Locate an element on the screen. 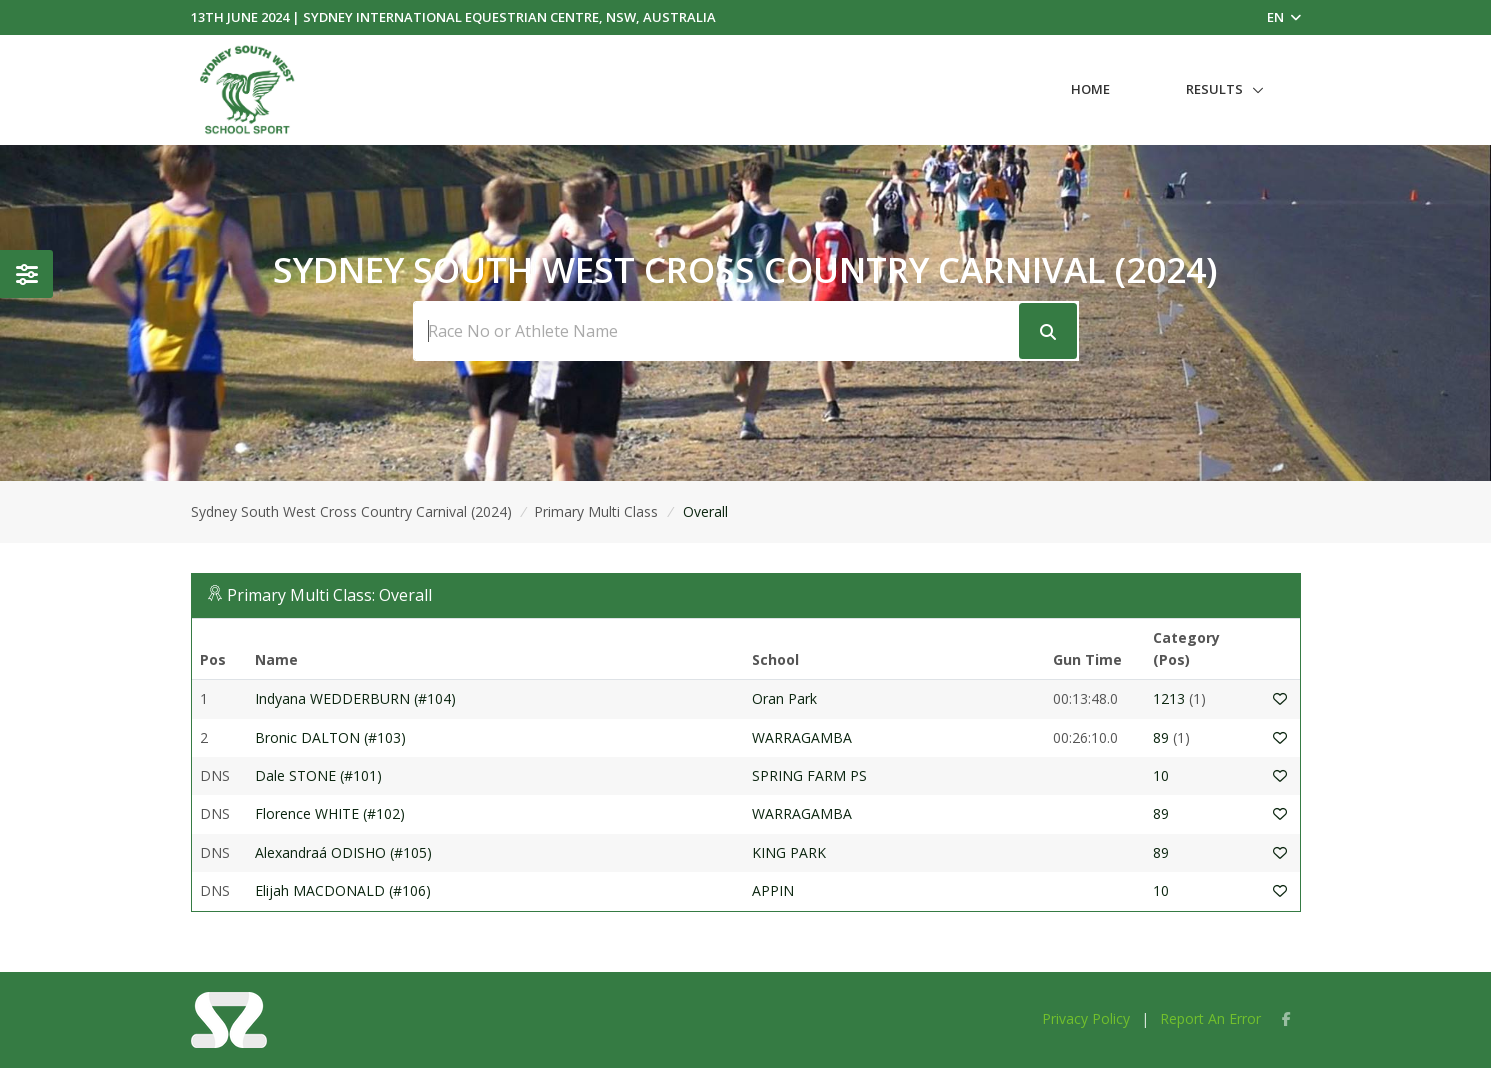 This screenshot has width=1491, height=1068. Florence WHITE (#102) is located at coordinates (330, 813).